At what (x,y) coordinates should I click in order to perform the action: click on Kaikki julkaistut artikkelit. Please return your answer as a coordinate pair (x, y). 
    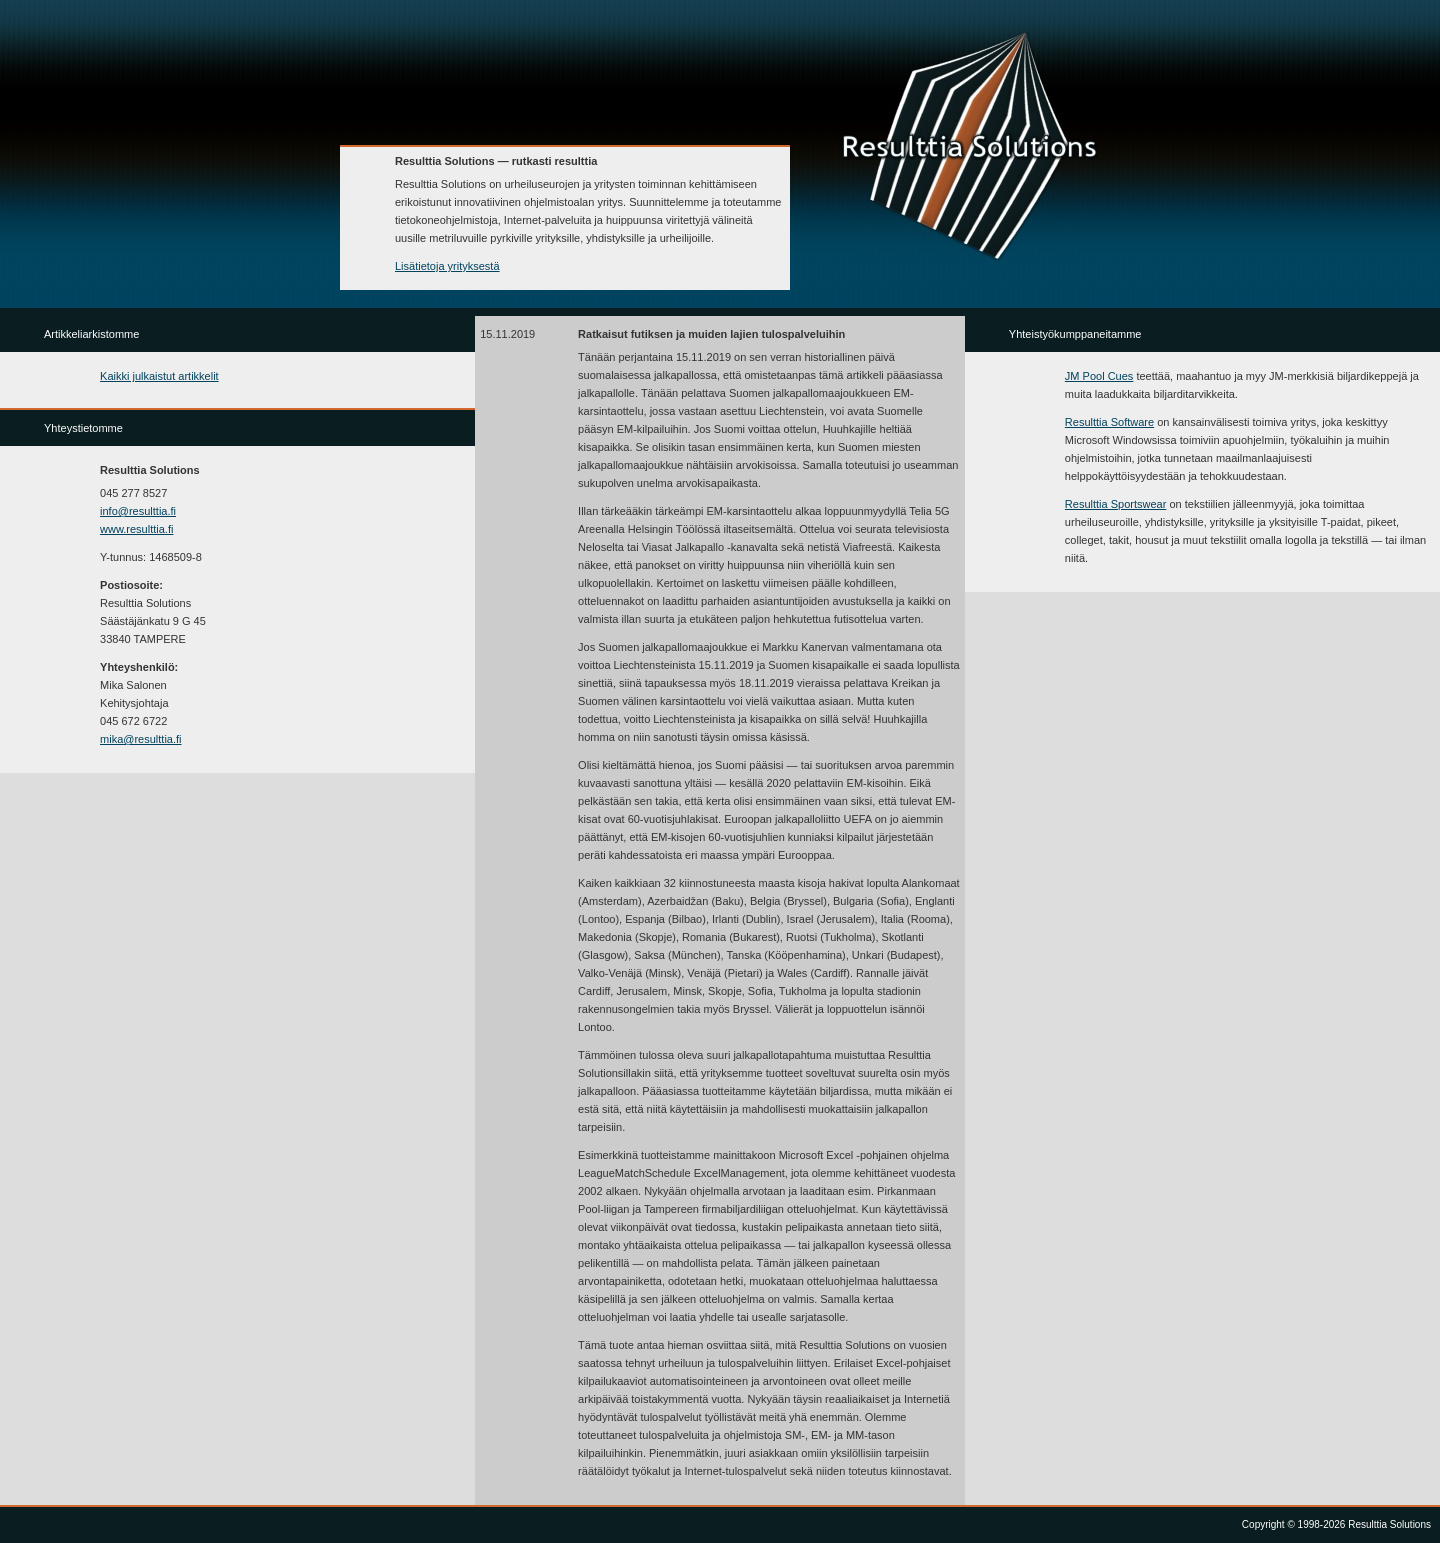
    Looking at the image, I should click on (159, 376).